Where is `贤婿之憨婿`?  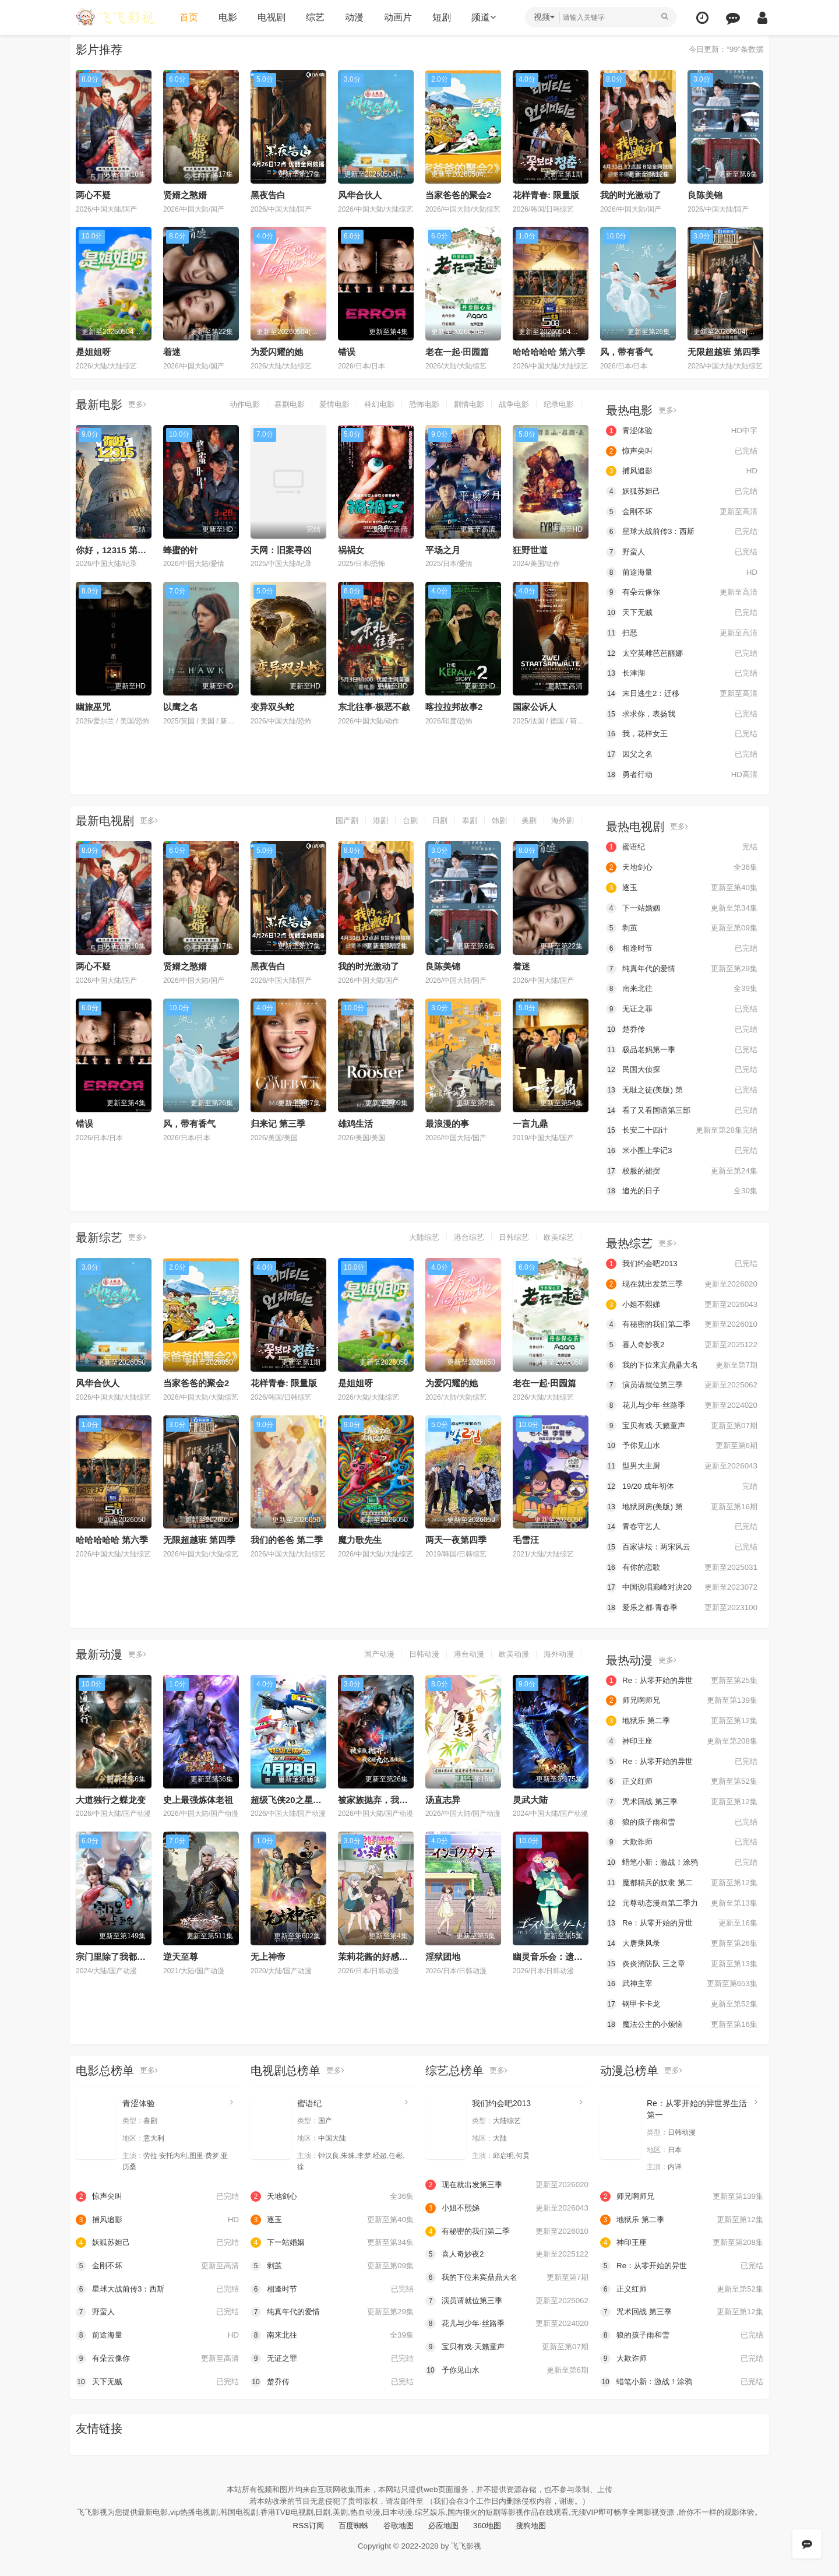
贤婿之憨婿 is located at coordinates (185, 195).